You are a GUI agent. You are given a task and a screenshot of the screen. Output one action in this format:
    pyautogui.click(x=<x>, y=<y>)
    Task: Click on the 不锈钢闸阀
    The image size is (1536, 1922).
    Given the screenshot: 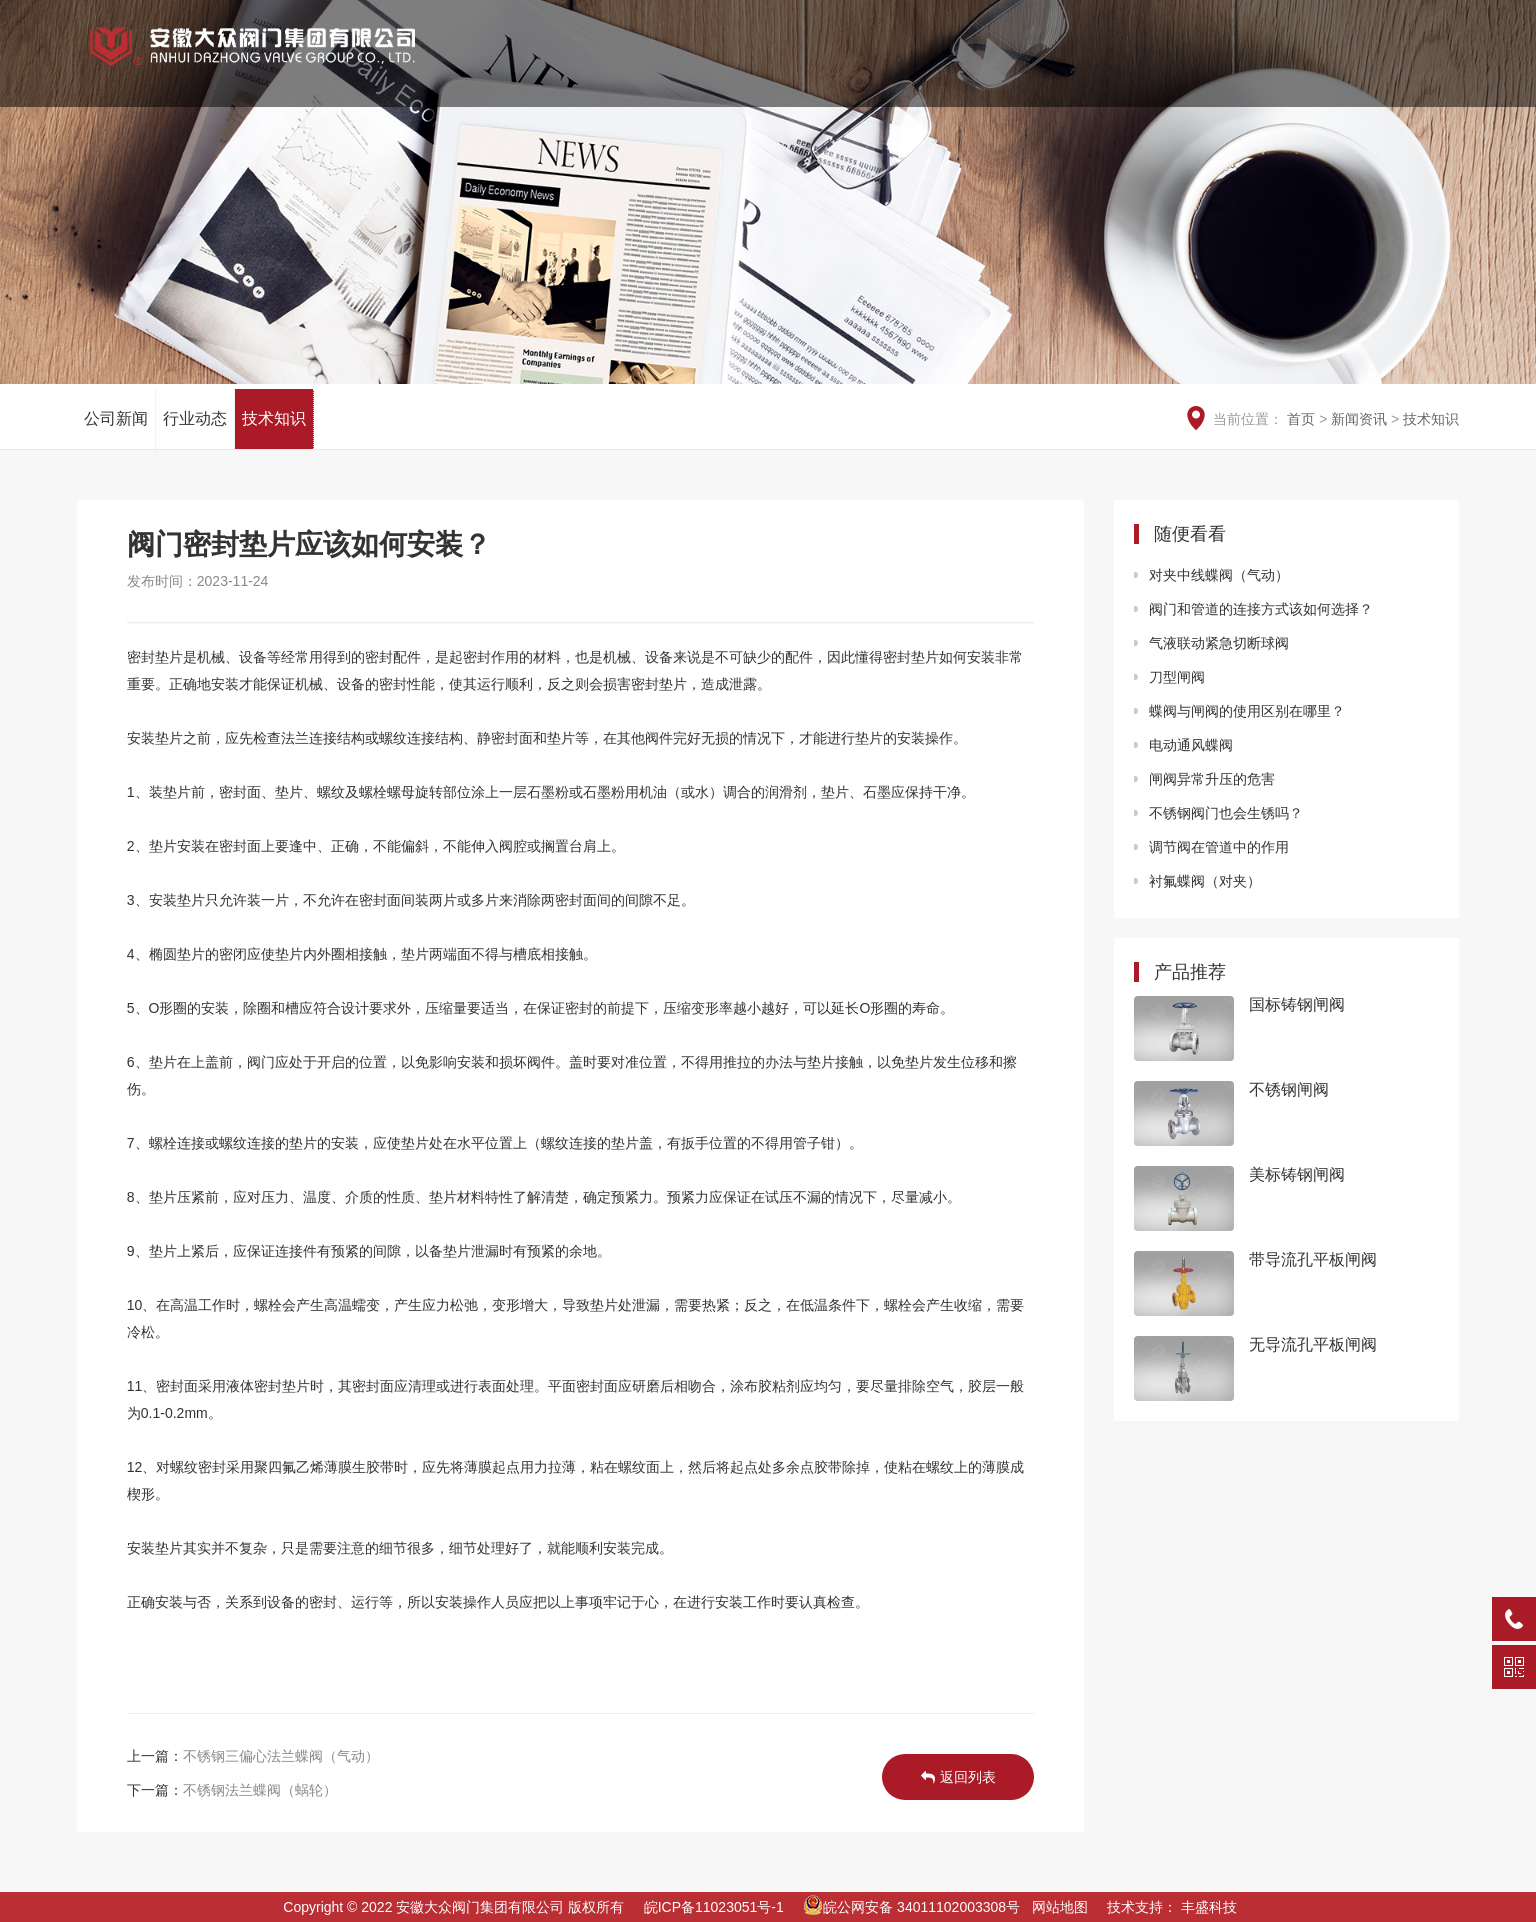 What is the action you would take?
    pyautogui.click(x=1289, y=1089)
    